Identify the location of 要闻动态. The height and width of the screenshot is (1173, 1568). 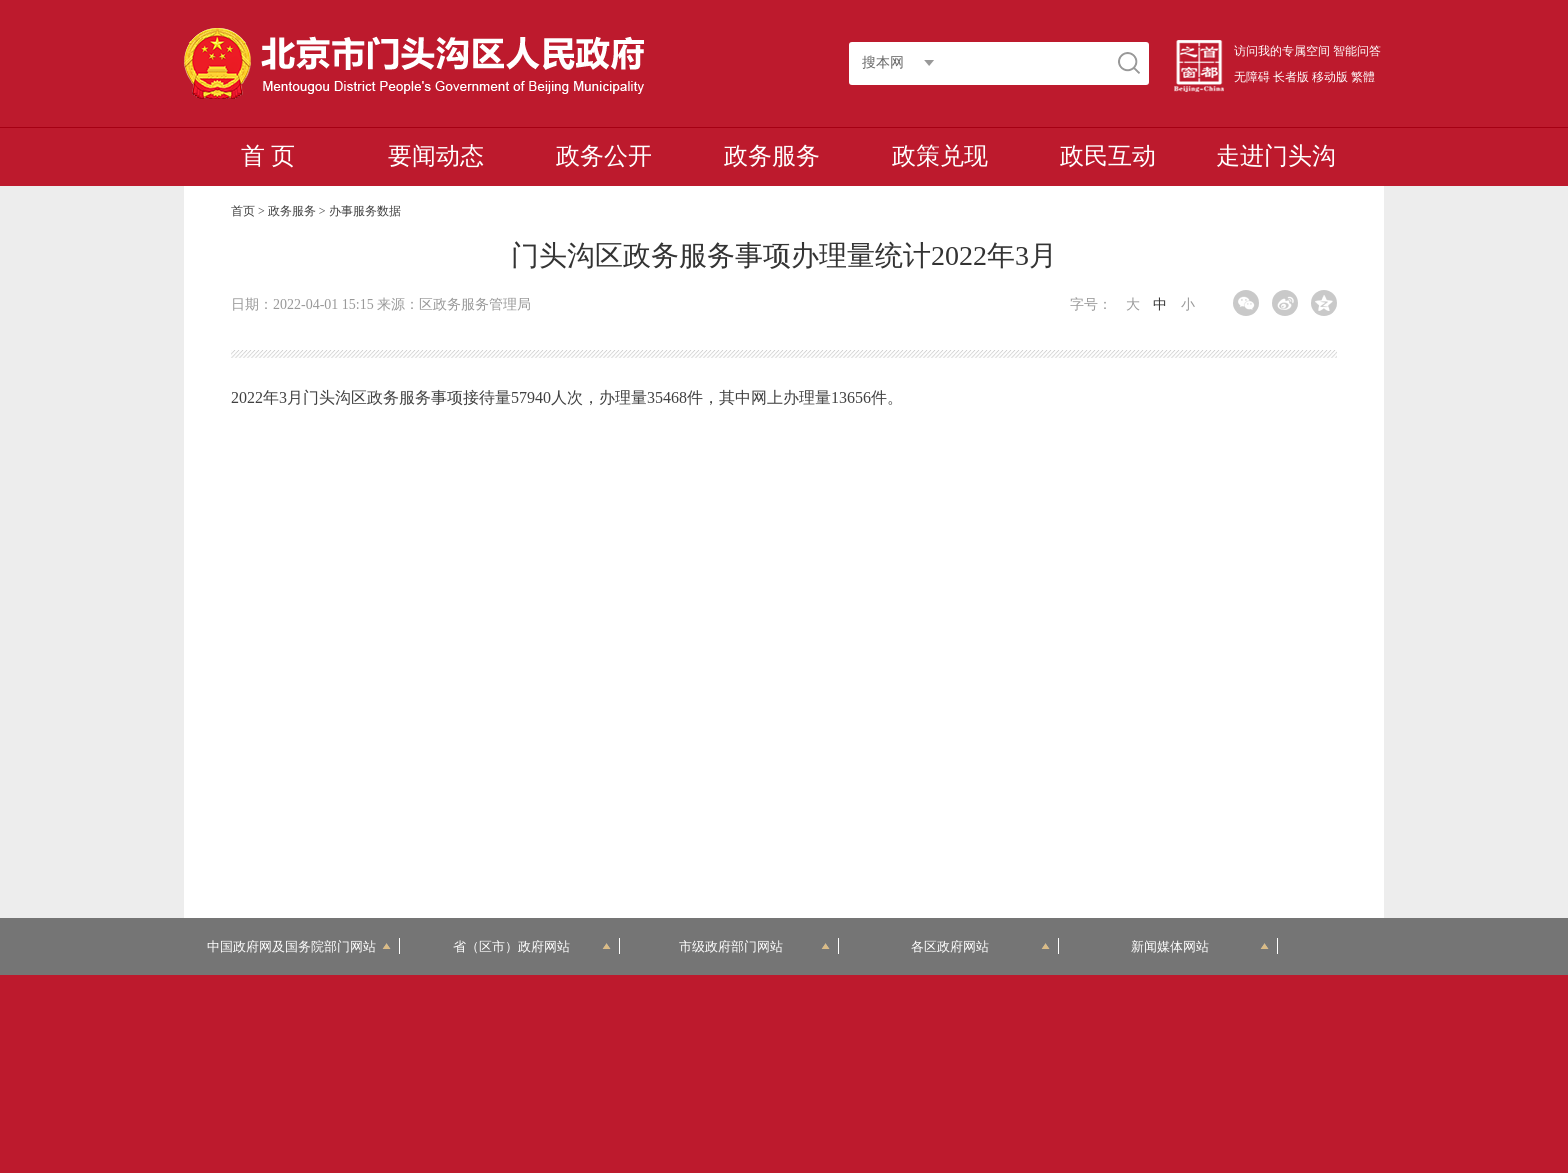
(436, 156).